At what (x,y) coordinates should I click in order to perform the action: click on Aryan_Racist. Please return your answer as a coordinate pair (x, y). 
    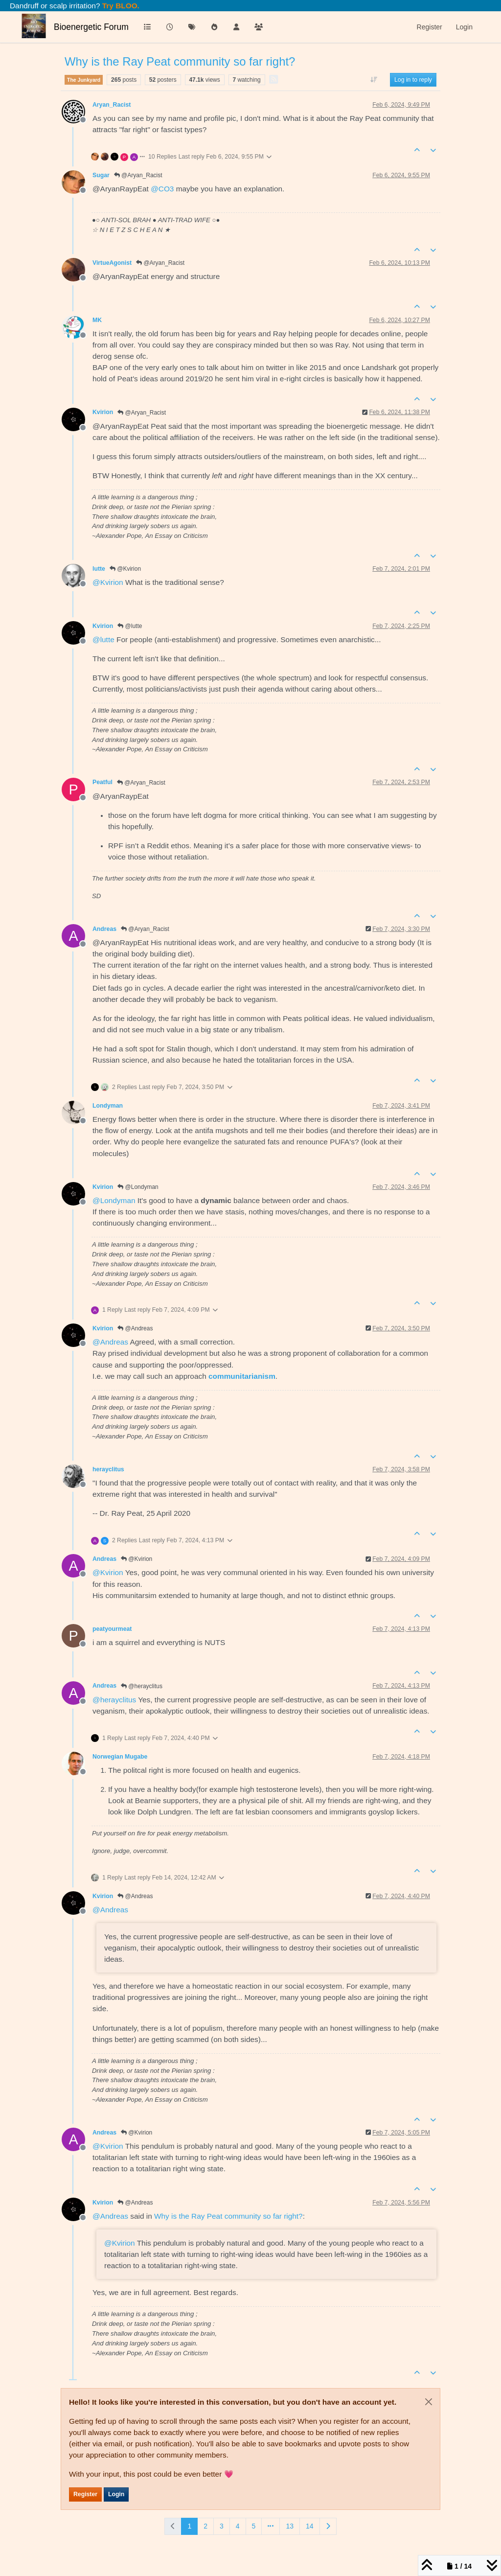
    Looking at the image, I should click on (111, 104).